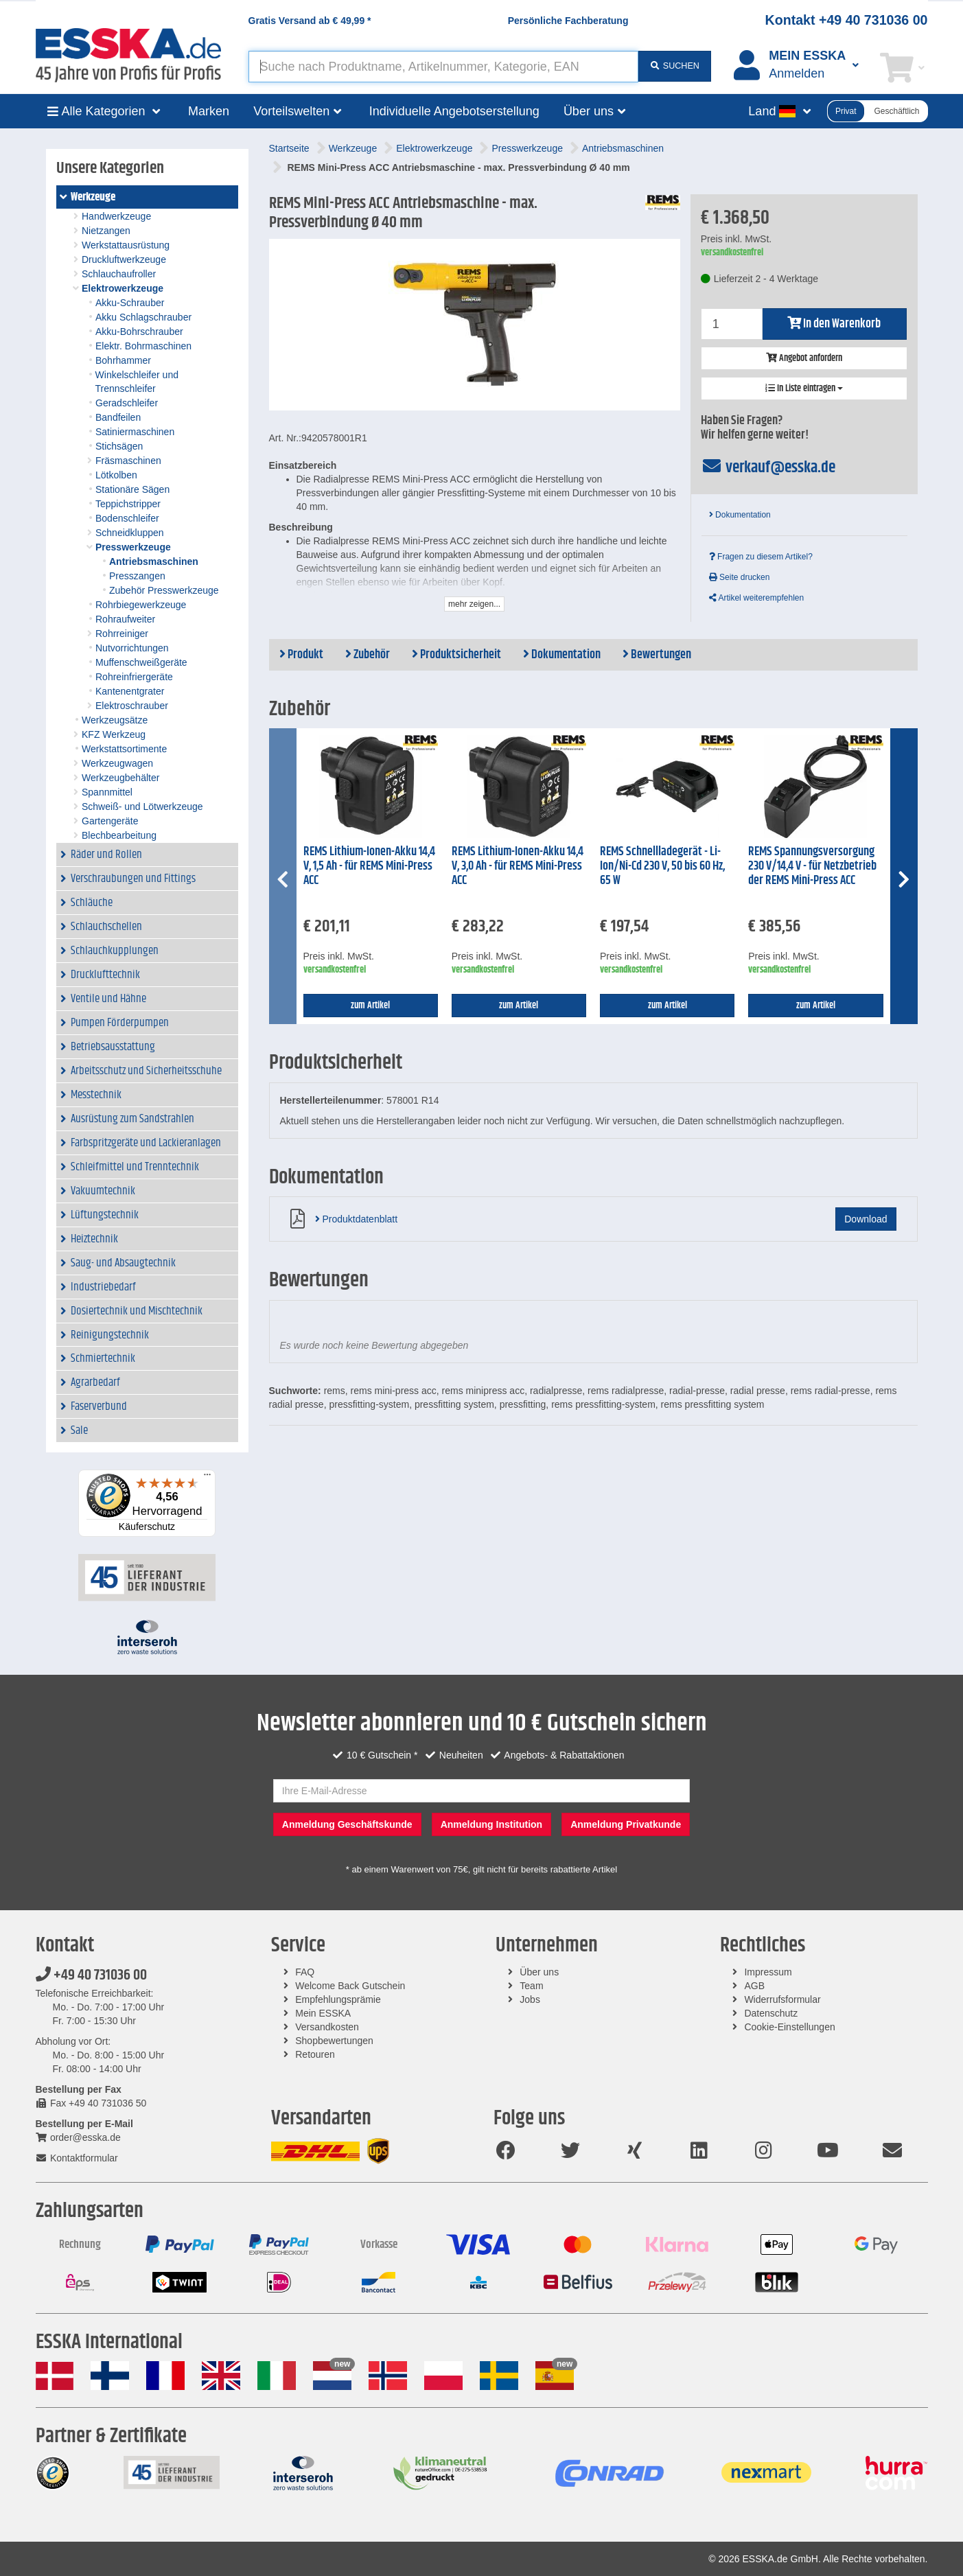 The width and height of the screenshot is (963, 2576). I want to click on REMS Lithium-Ionen-Akku 14,4 V, 3,0 Ah - für REMS Mini-Press ACC, so click(517, 866).